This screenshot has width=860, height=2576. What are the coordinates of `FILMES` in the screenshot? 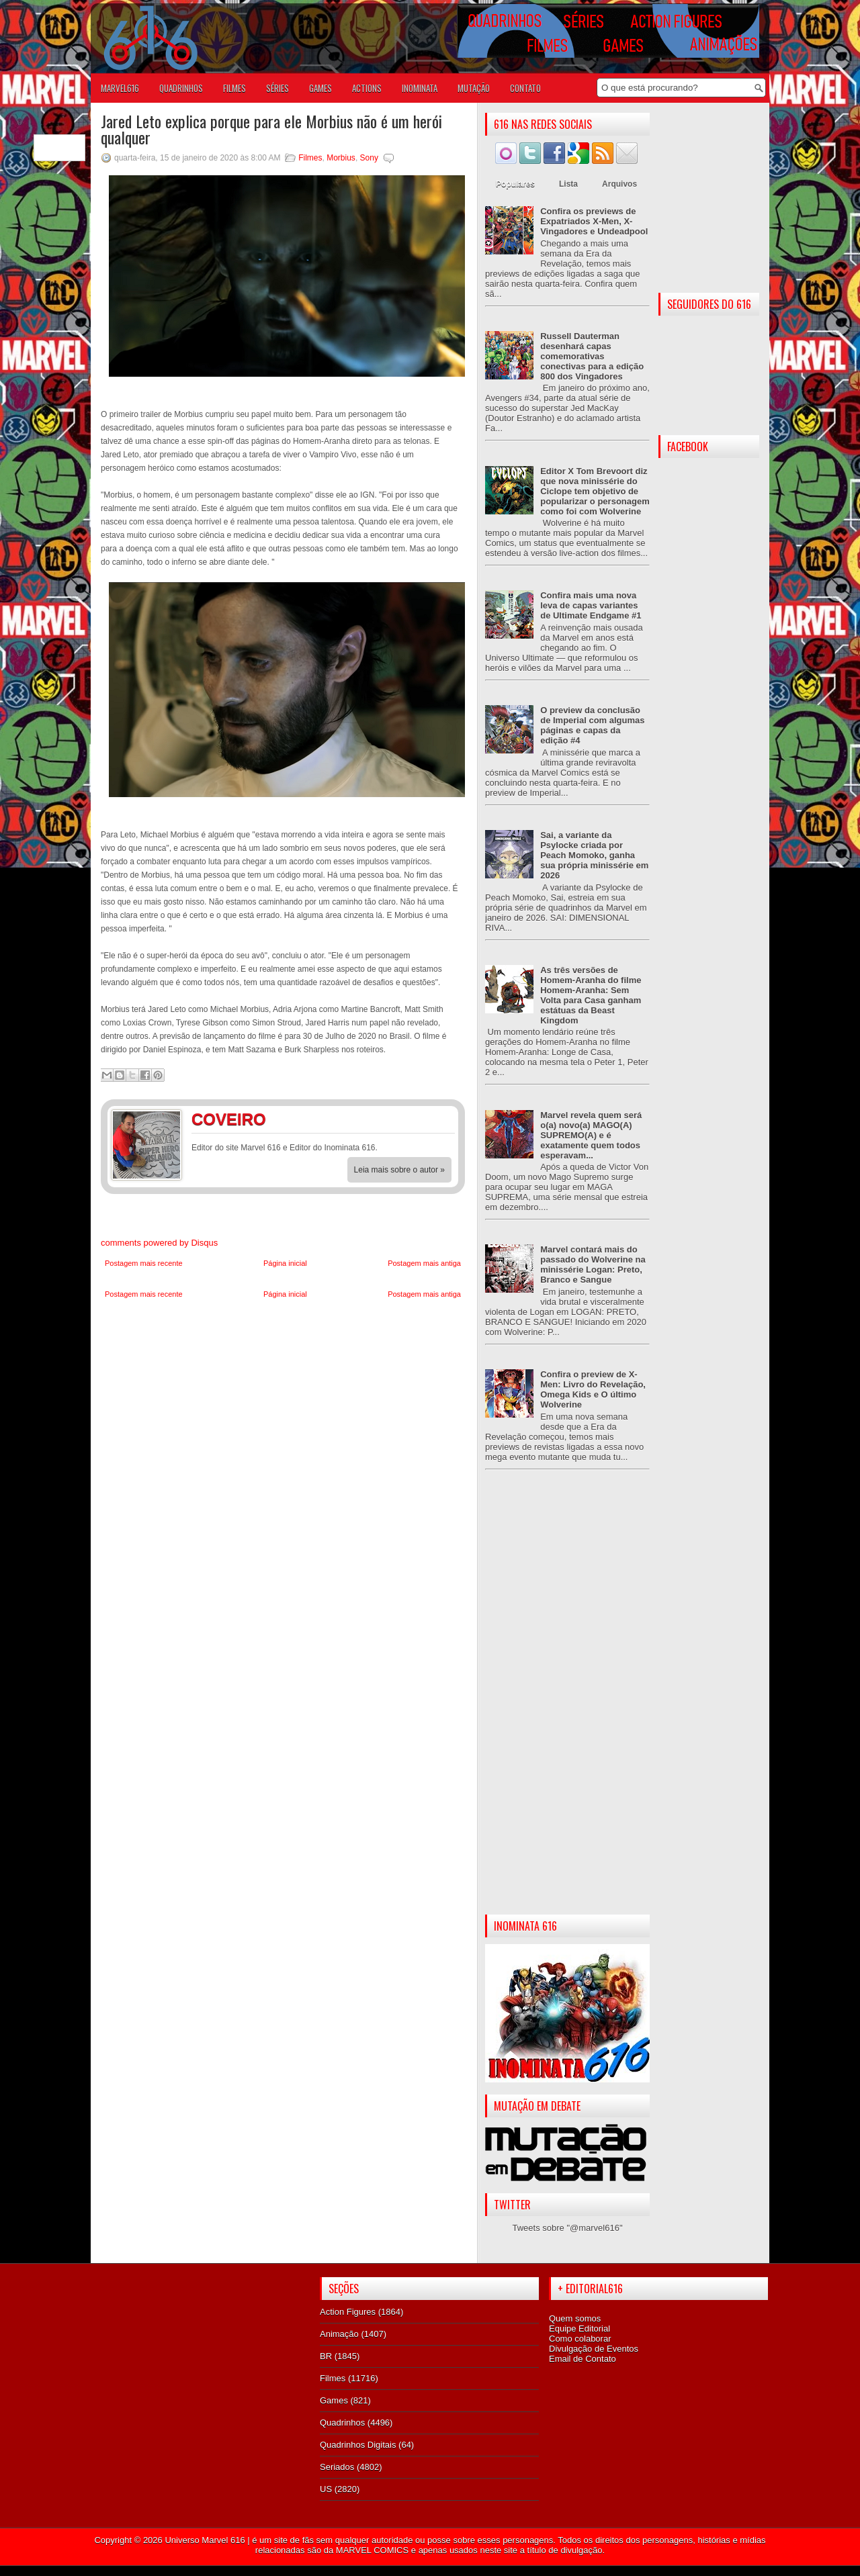 It's located at (234, 88).